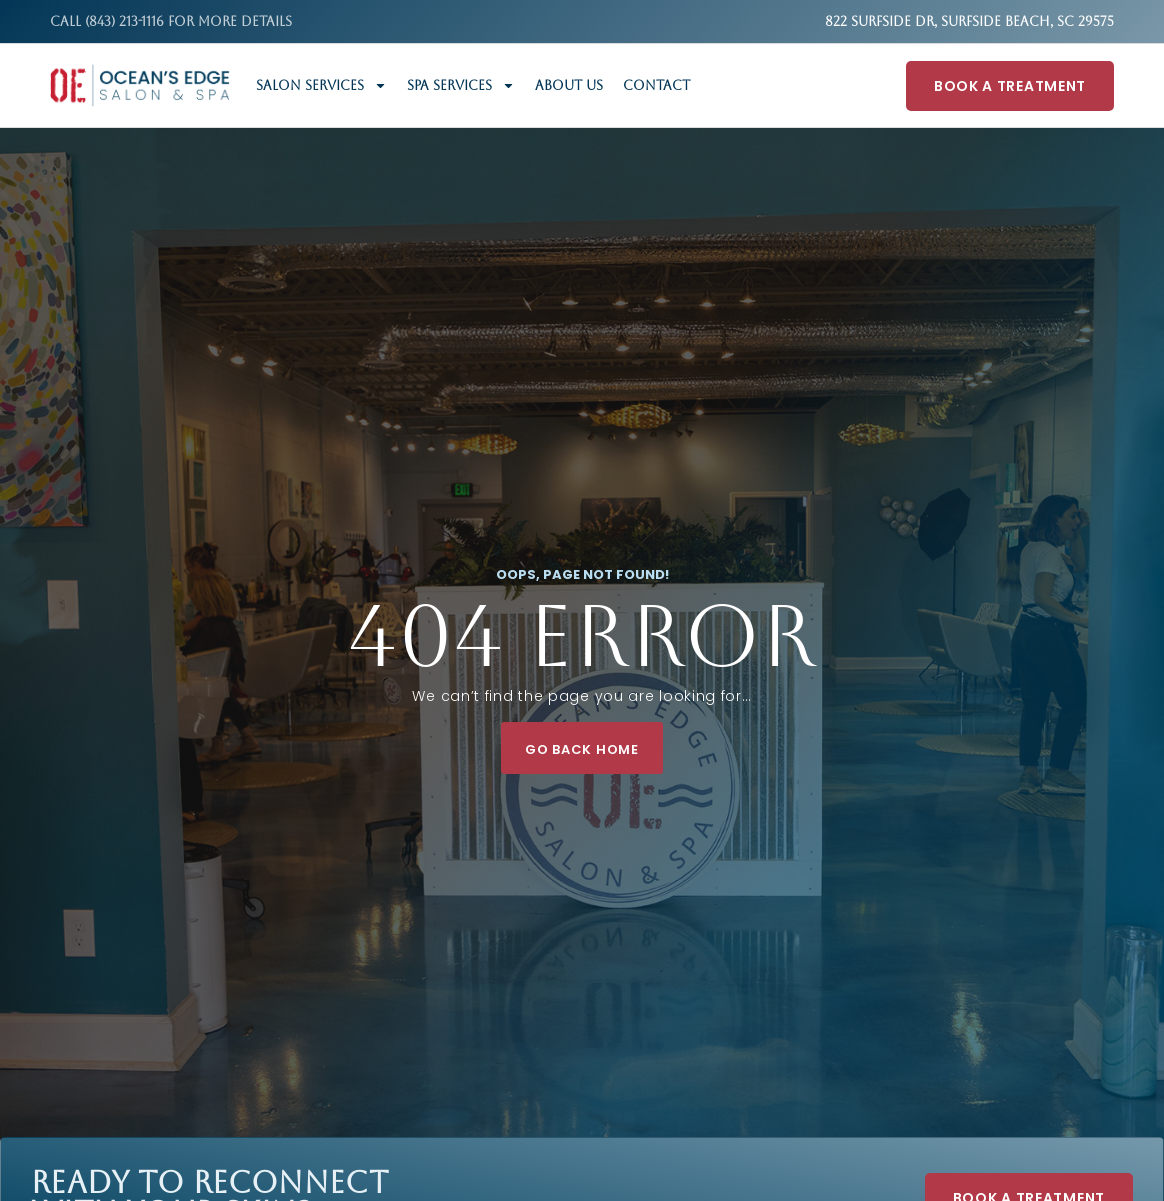 The image size is (1164, 1201). Describe the element at coordinates (656, 85) in the screenshot. I see `Contact` at that location.